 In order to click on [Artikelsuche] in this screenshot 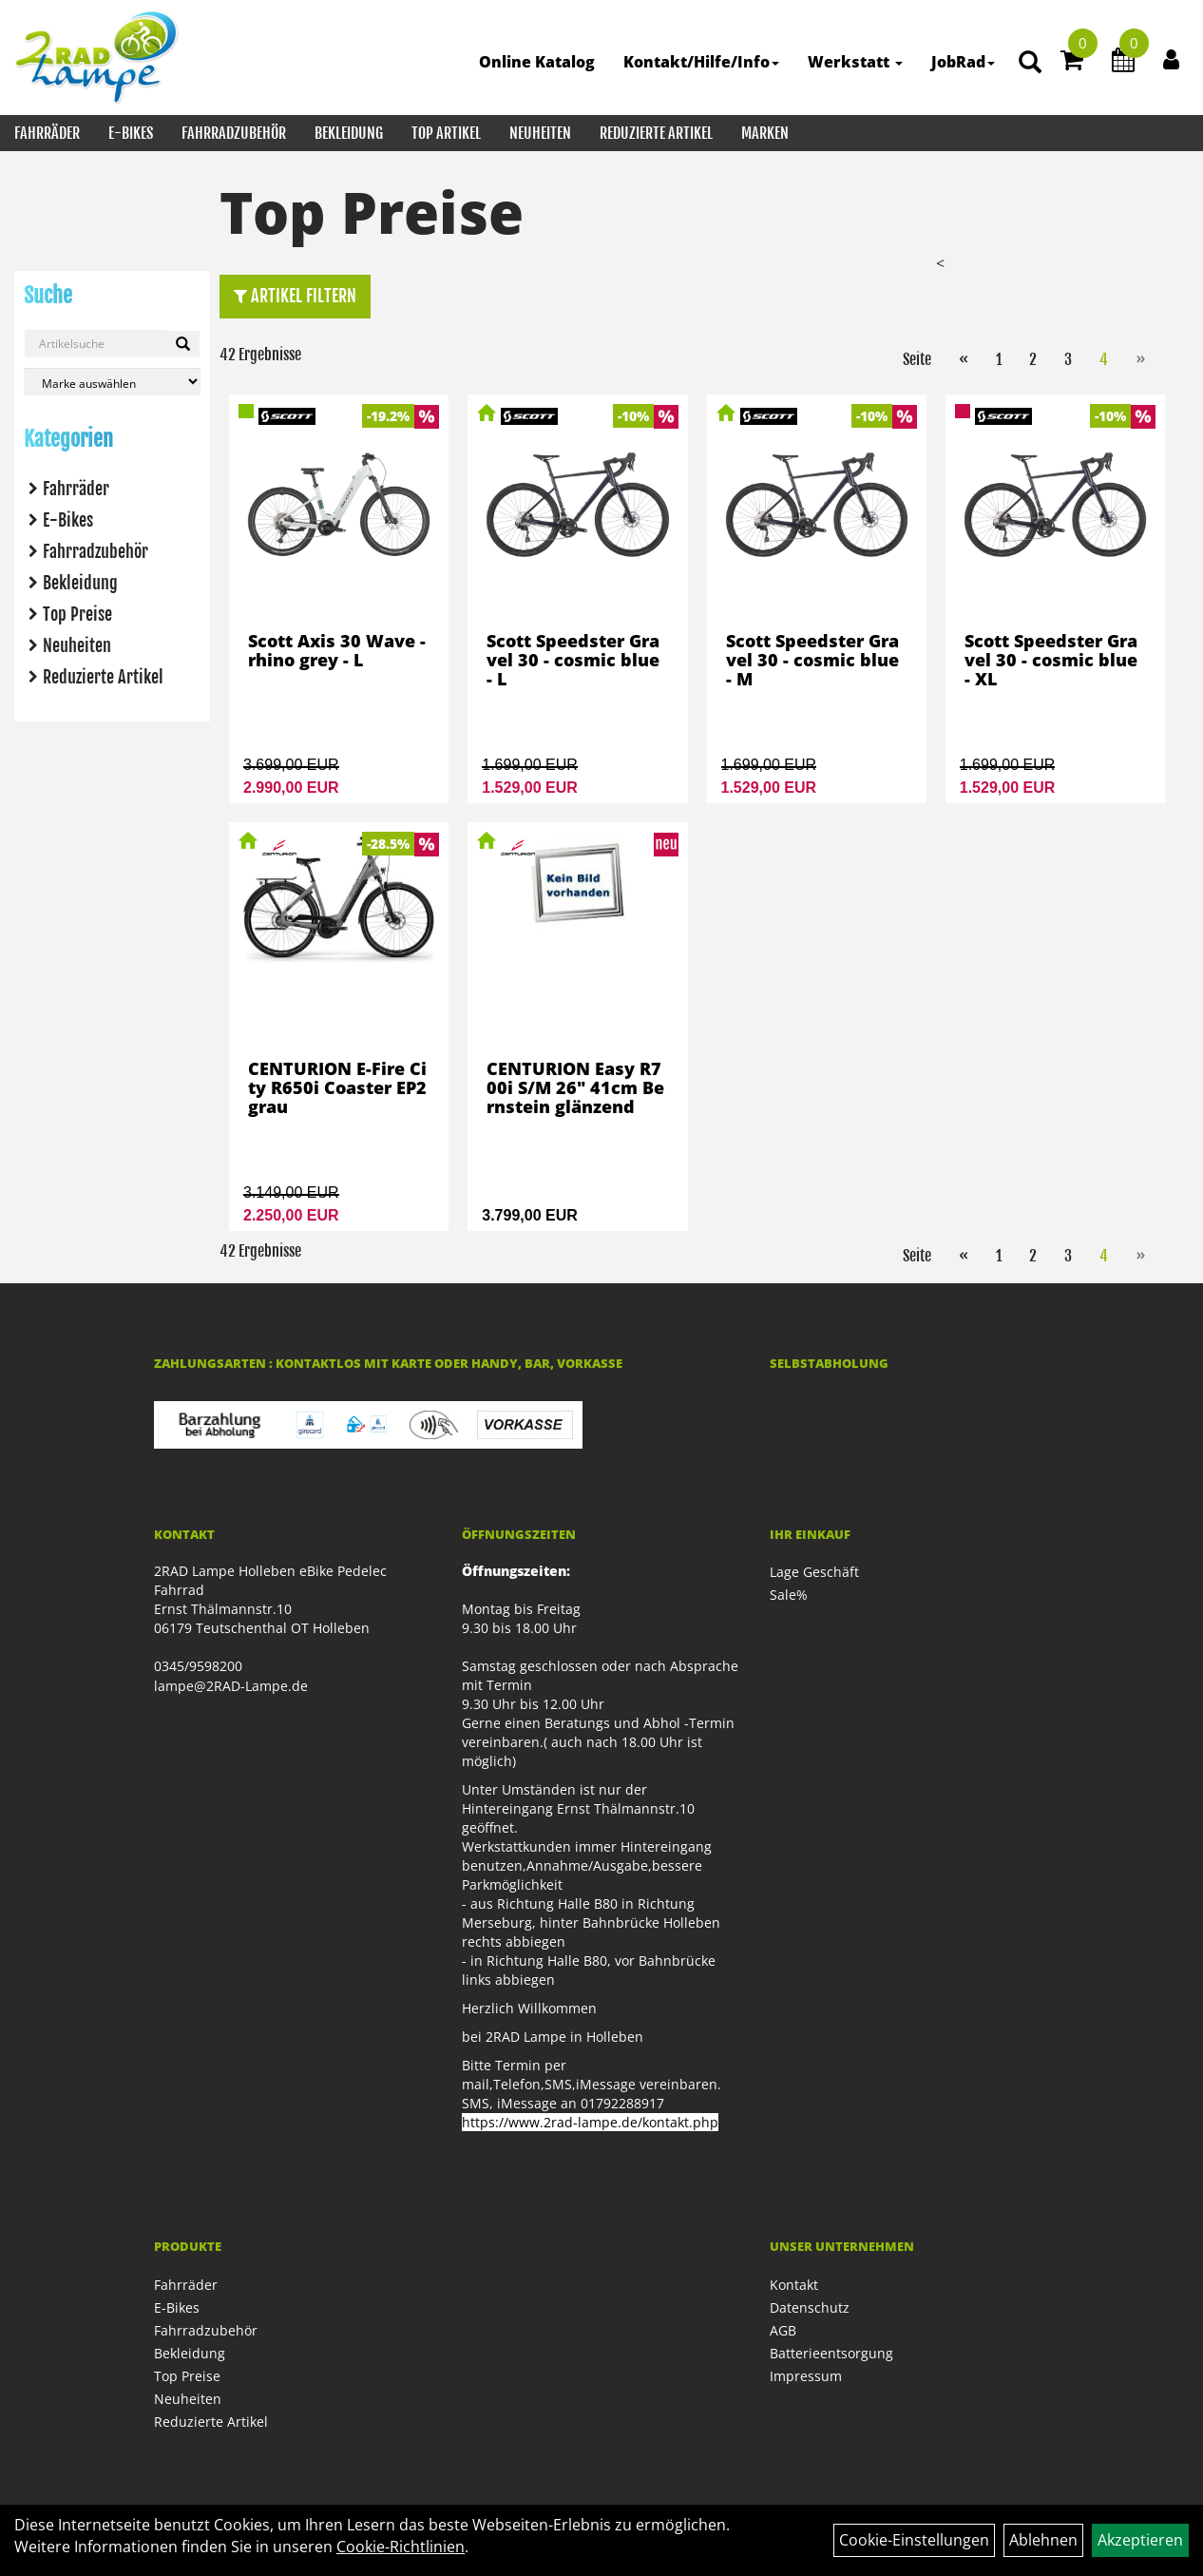, I will do `click(1030, 63)`.